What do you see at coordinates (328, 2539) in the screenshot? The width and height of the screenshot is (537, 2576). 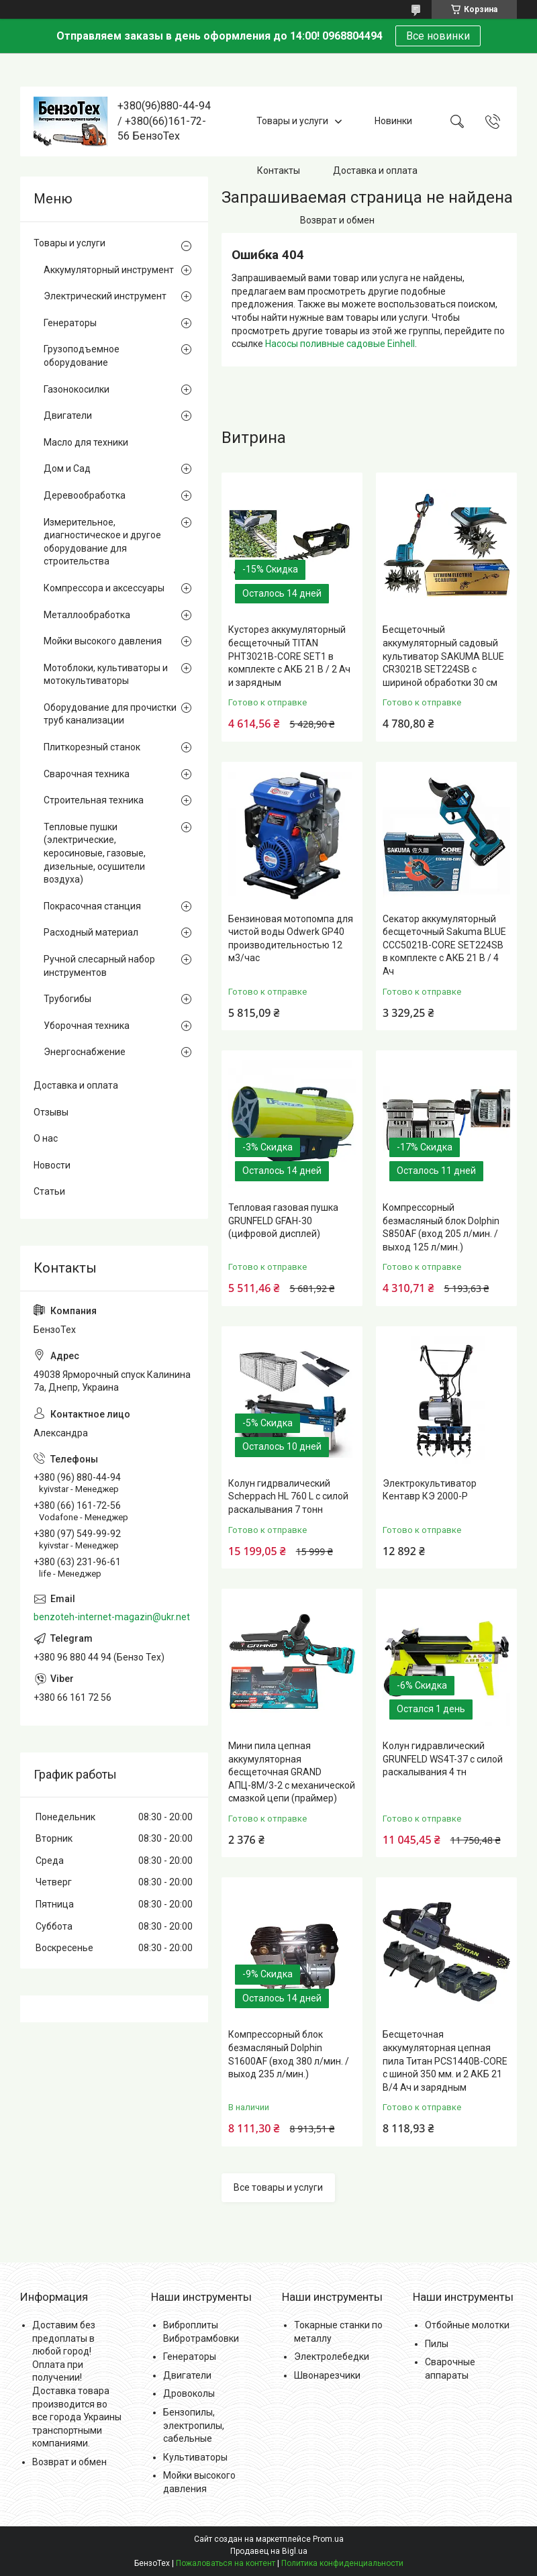 I see `Prom.ua` at bounding box center [328, 2539].